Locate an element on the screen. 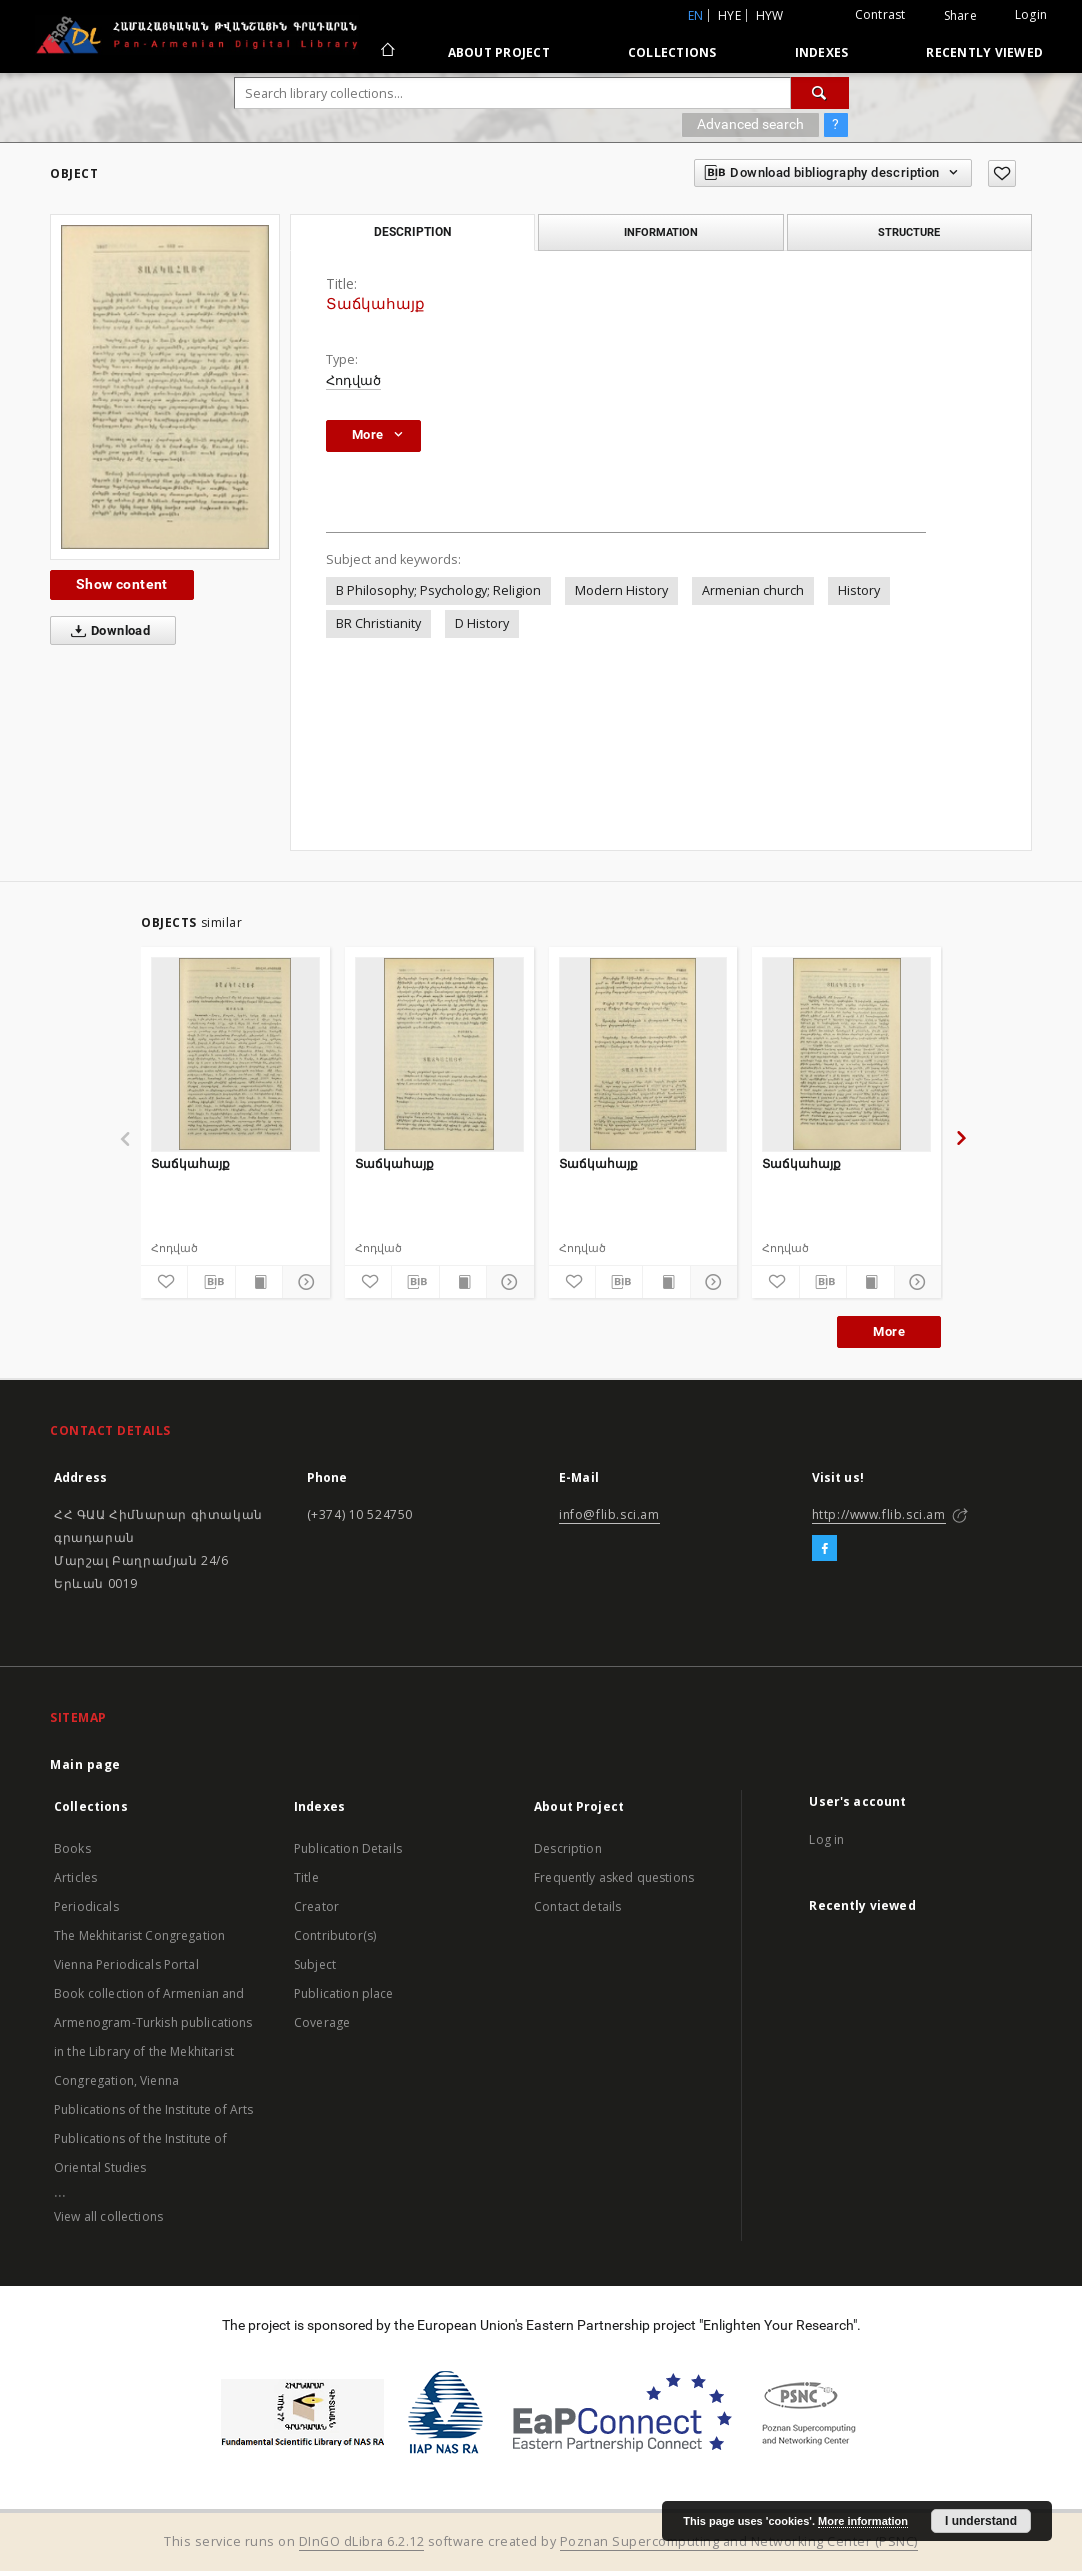 The height and width of the screenshot is (2571, 1082). BR Christianity is located at coordinates (378, 623).